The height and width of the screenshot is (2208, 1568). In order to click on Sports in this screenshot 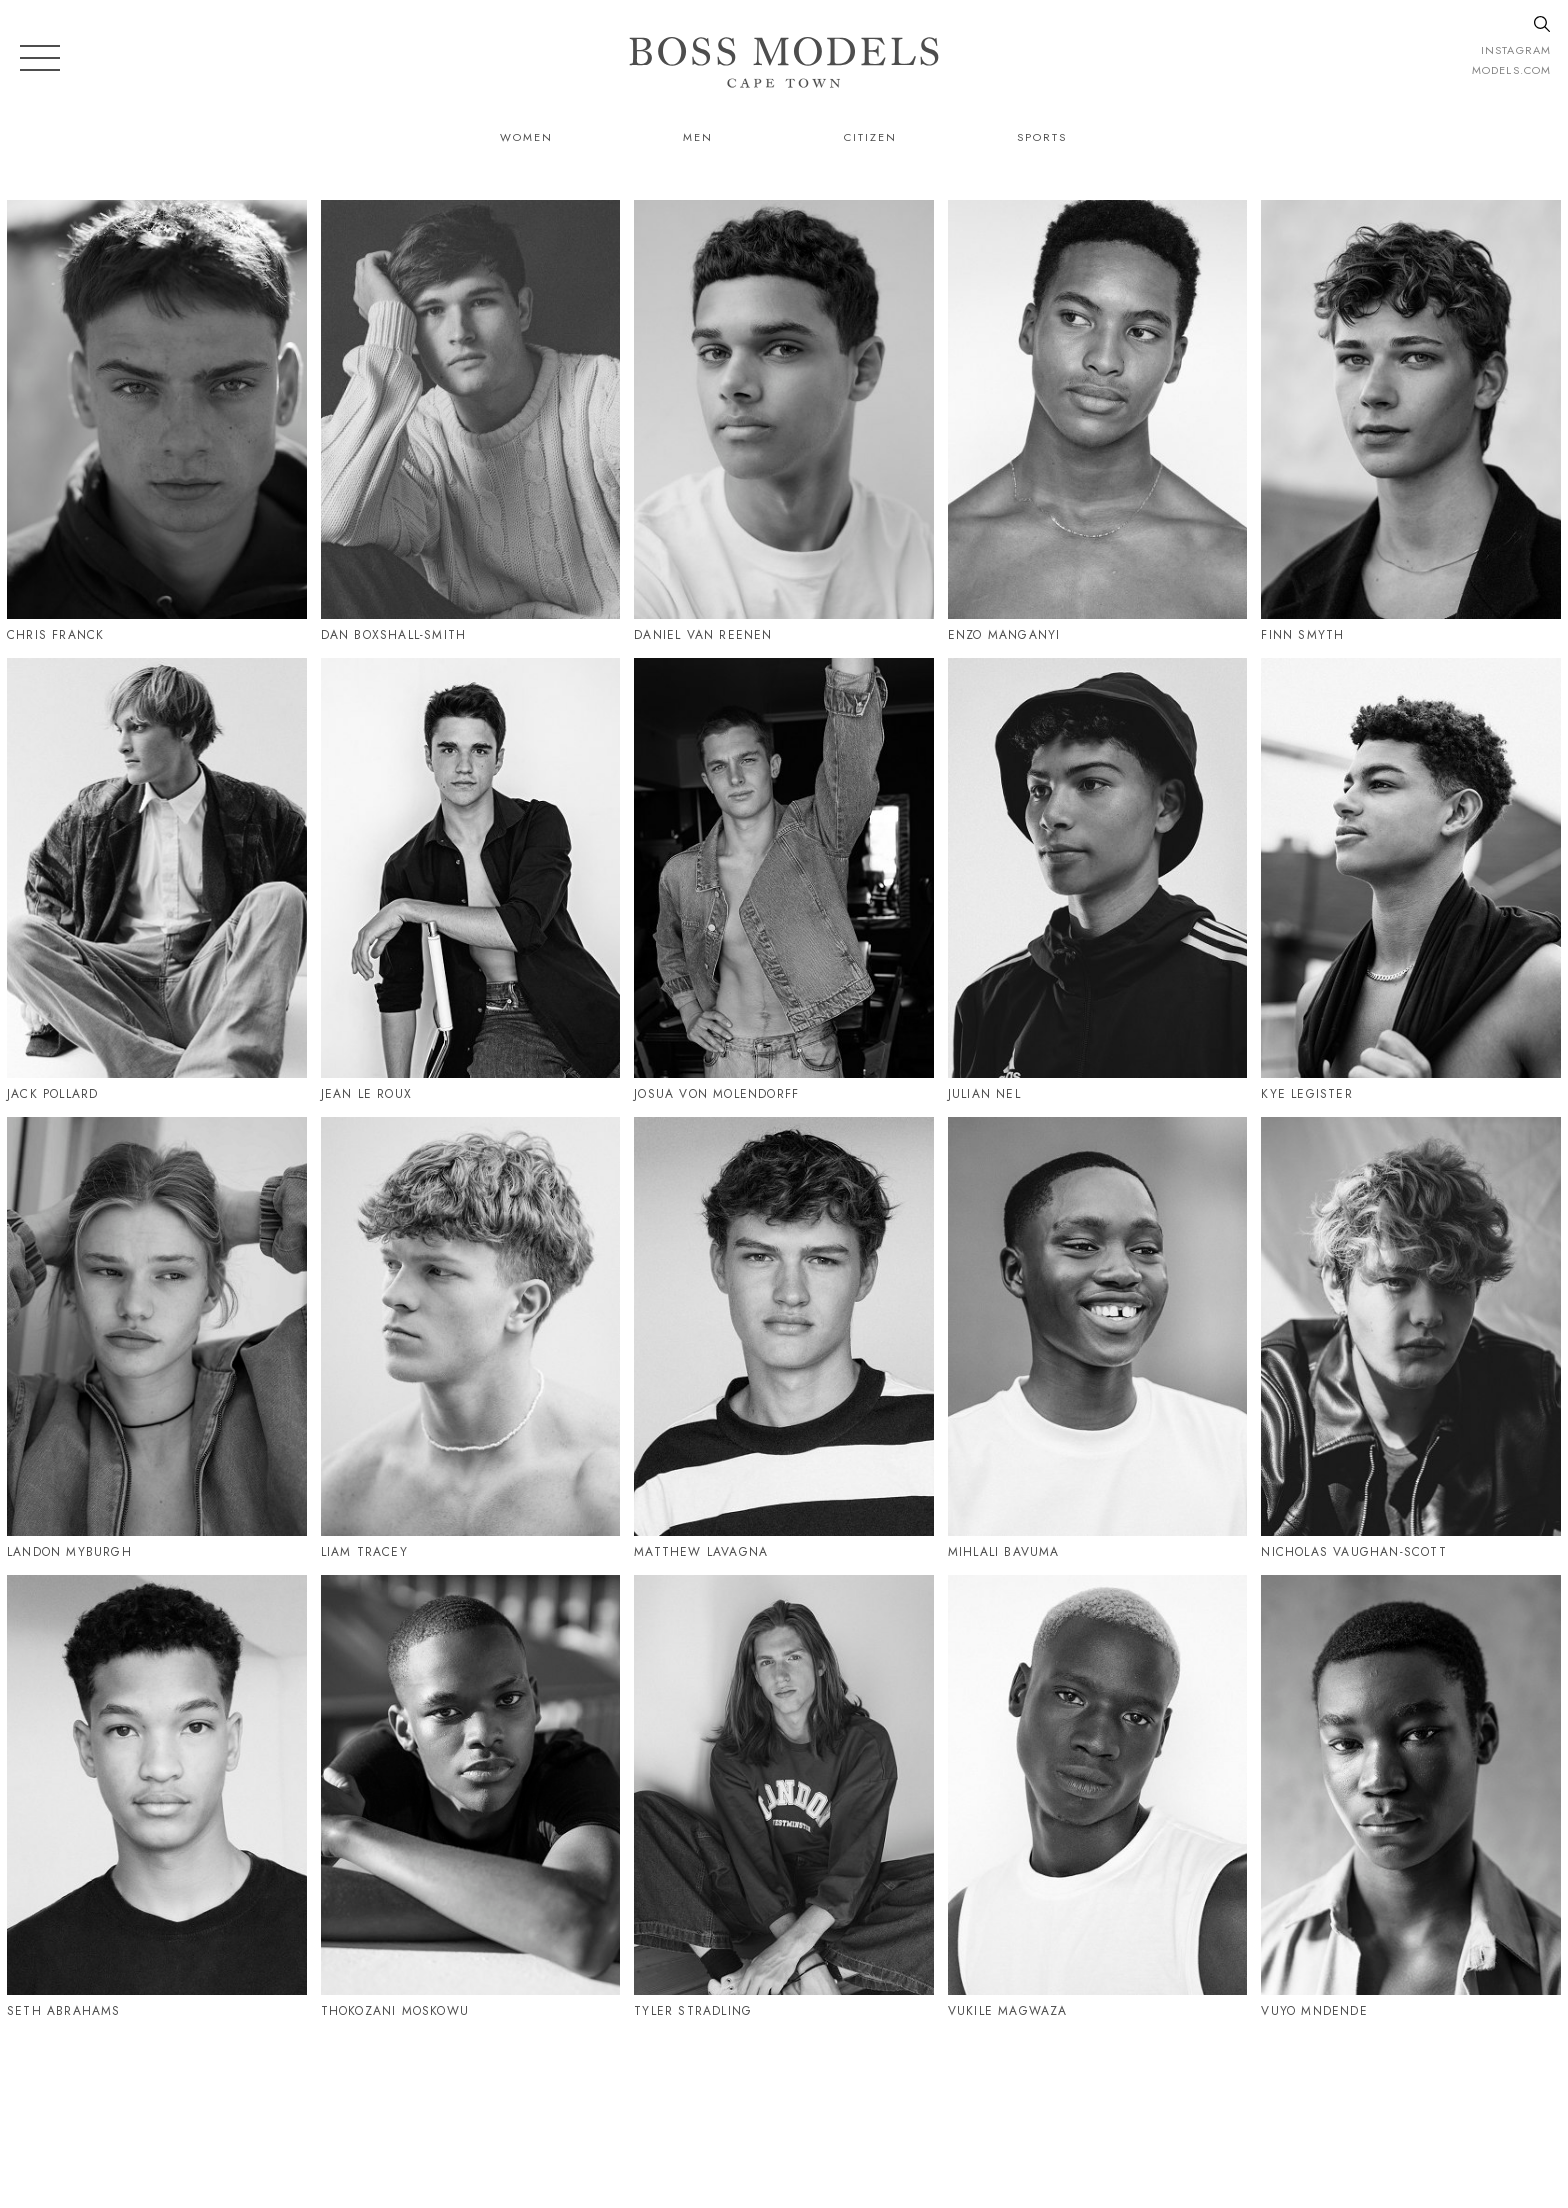, I will do `click(1042, 137)`.